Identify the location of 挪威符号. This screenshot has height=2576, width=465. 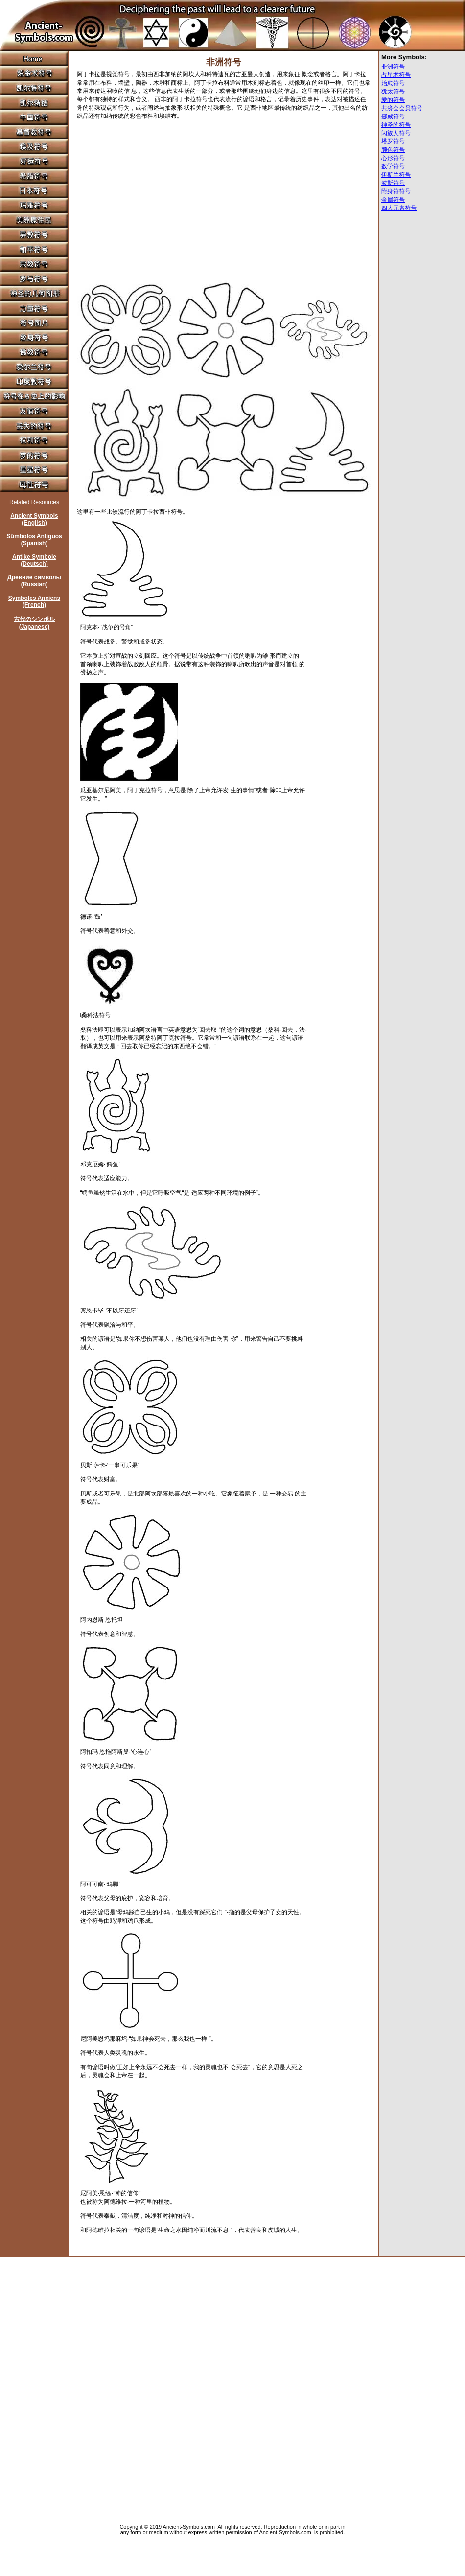
(393, 116).